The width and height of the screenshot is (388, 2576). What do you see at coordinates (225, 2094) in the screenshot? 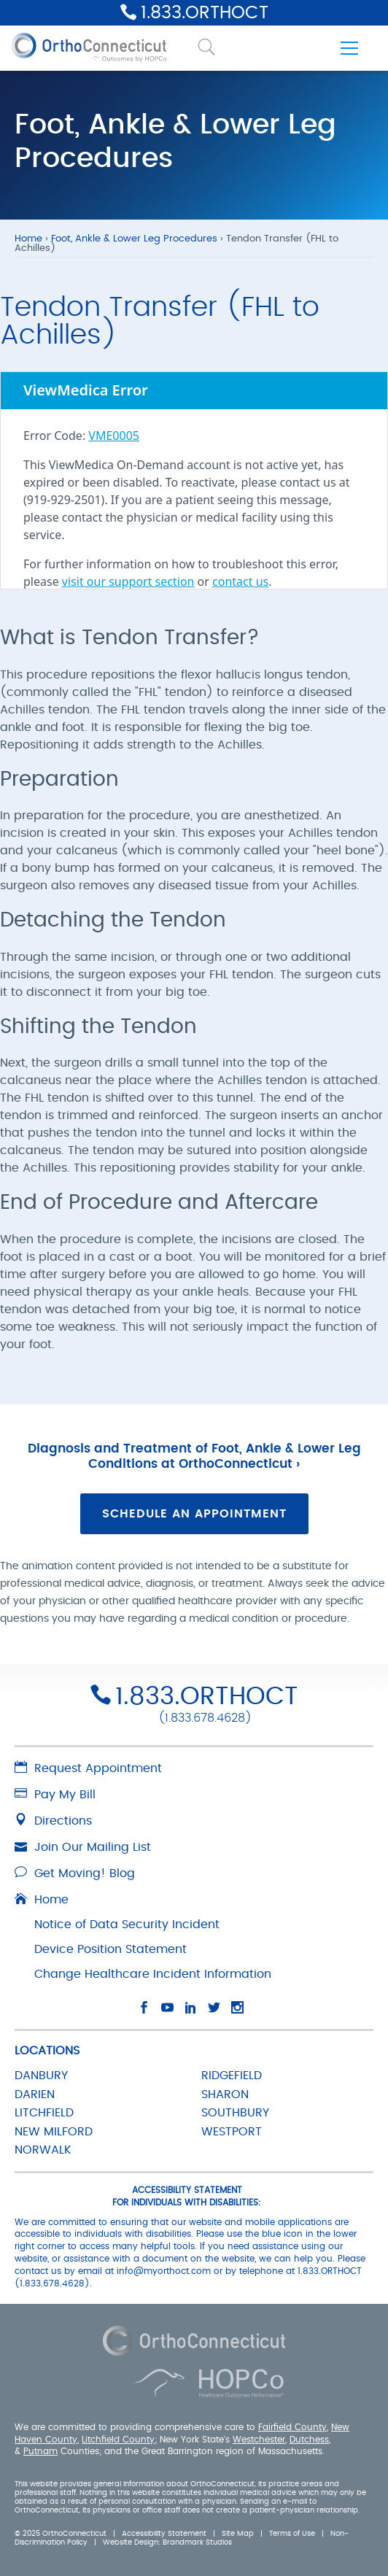
I see `SHARON` at bounding box center [225, 2094].